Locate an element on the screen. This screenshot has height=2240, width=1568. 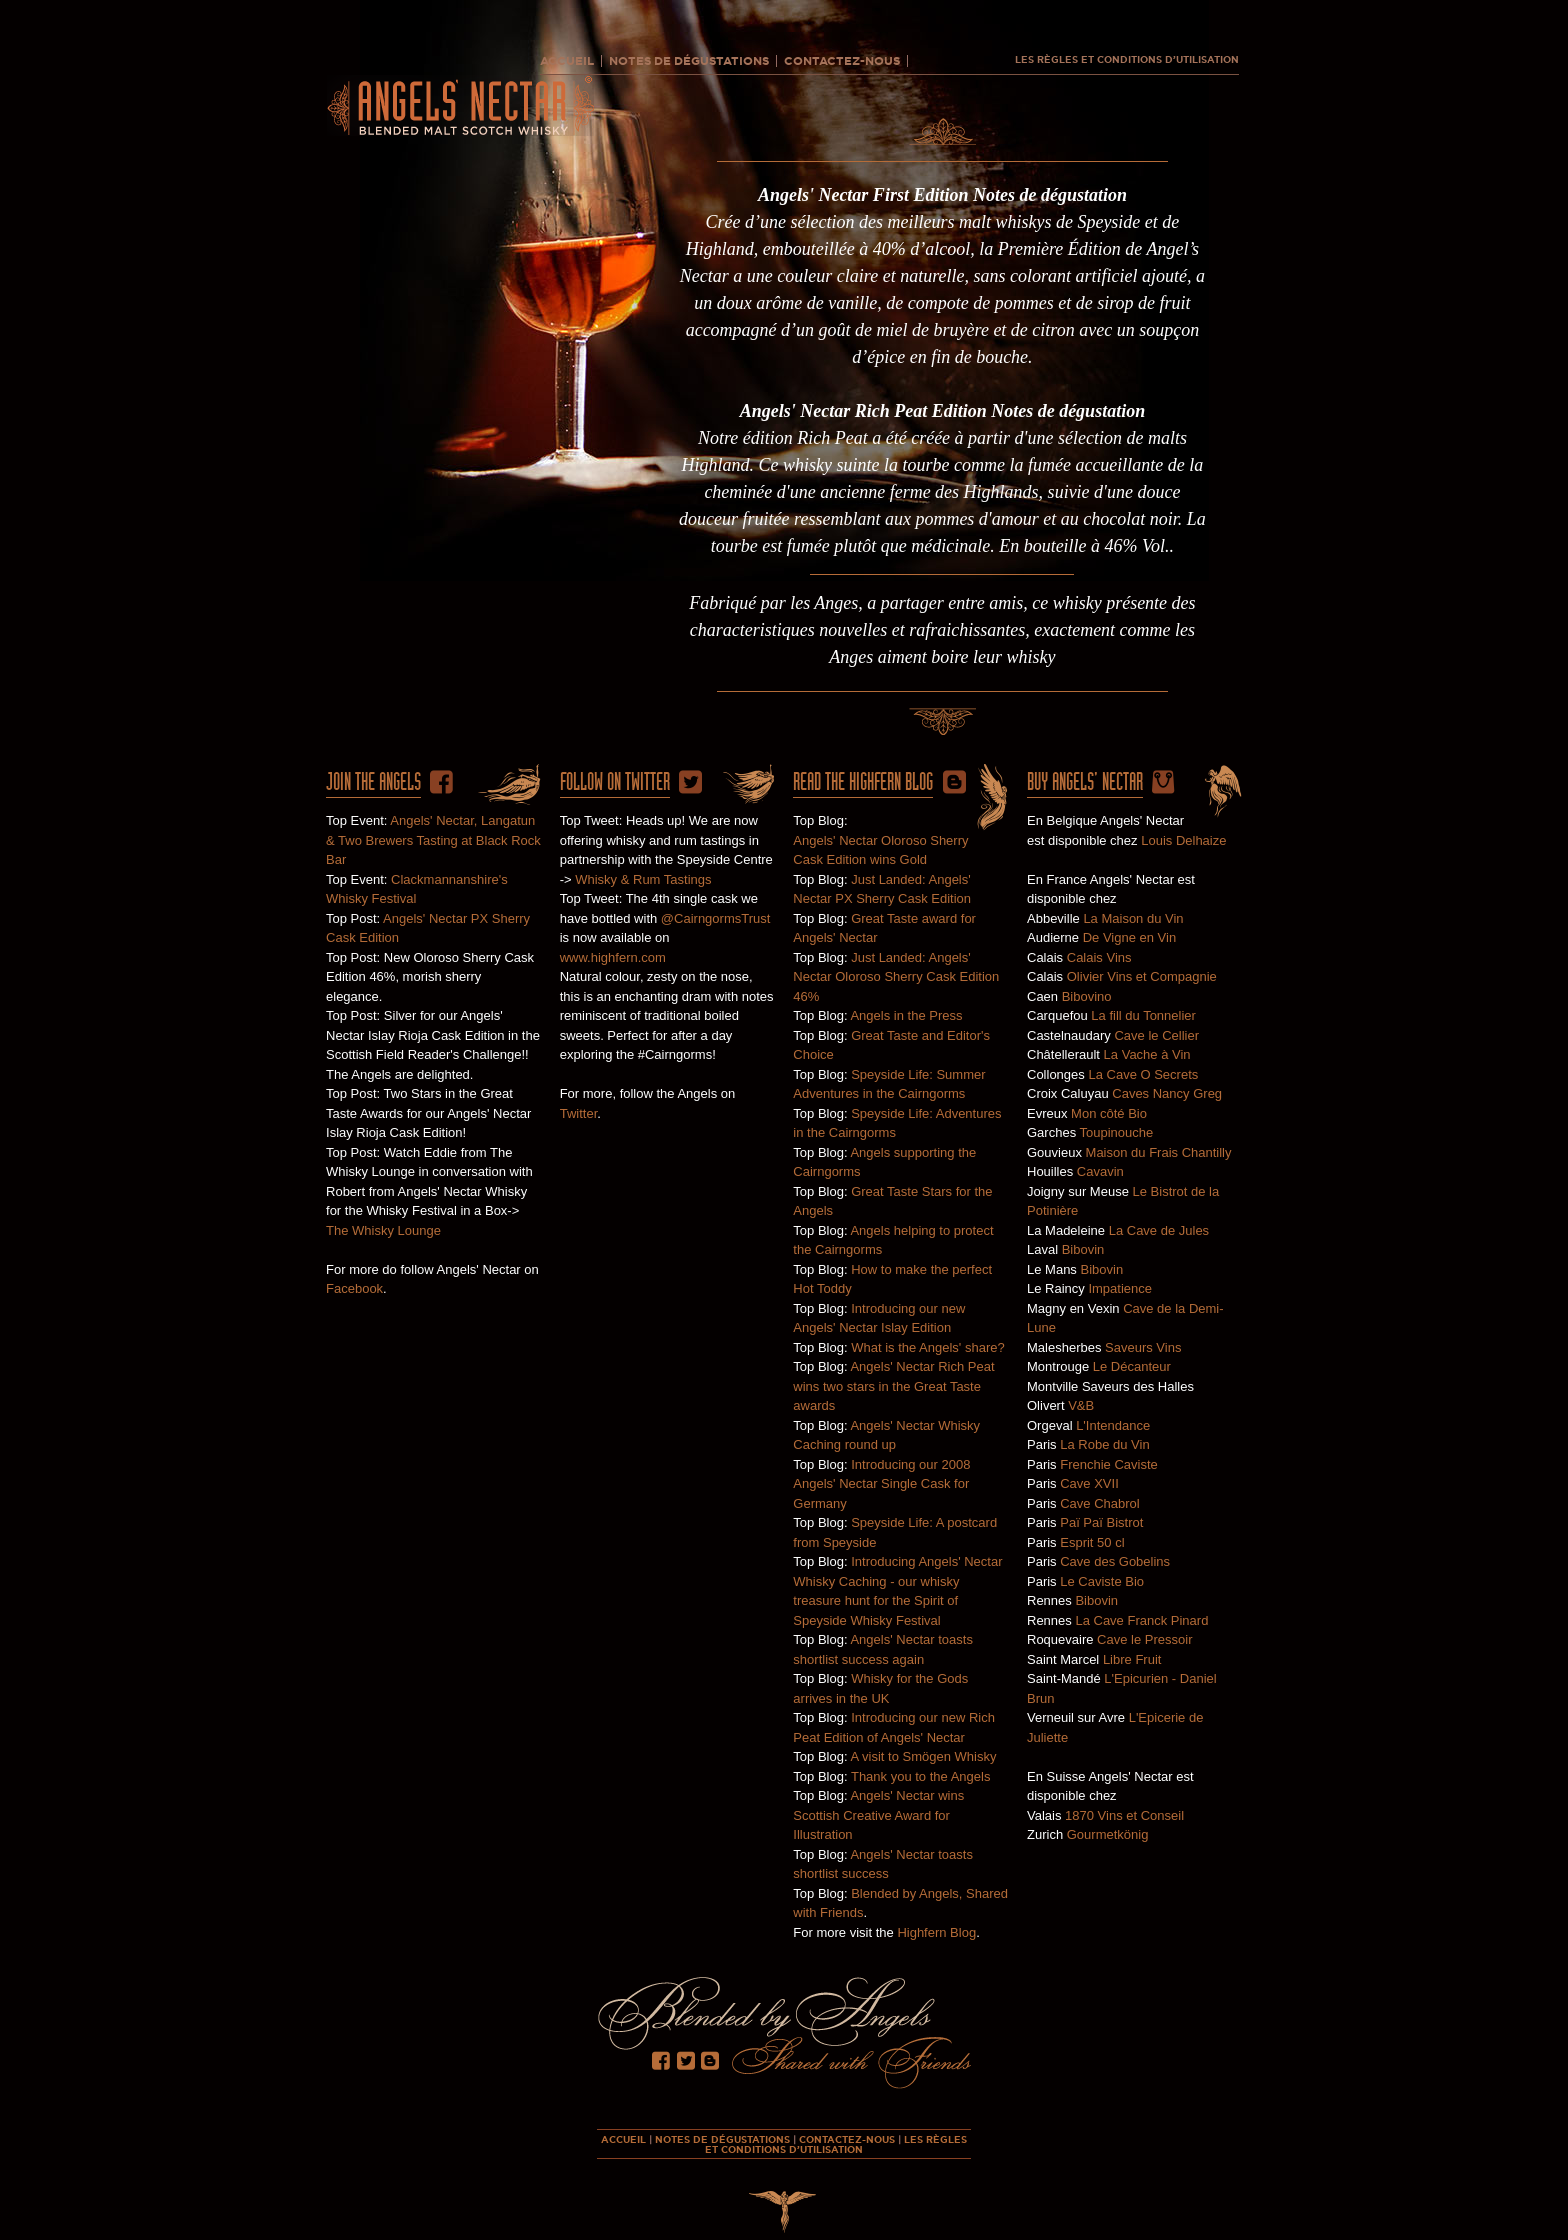
CONTACTEZ-NOUS is located at coordinates (842, 61).